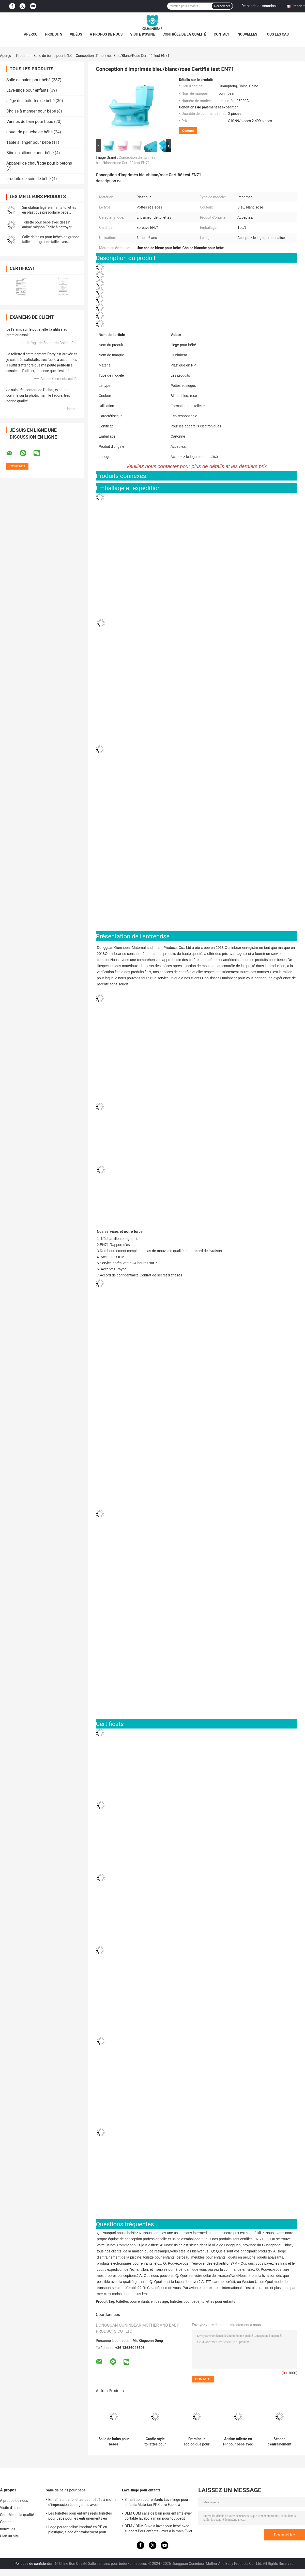 This screenshot has width=305, height=2576. What do you see at coordinates (39, 163) in the screenshot?
I see `Appareil de chauffage pour biberons` at bounding box center [39, 163].